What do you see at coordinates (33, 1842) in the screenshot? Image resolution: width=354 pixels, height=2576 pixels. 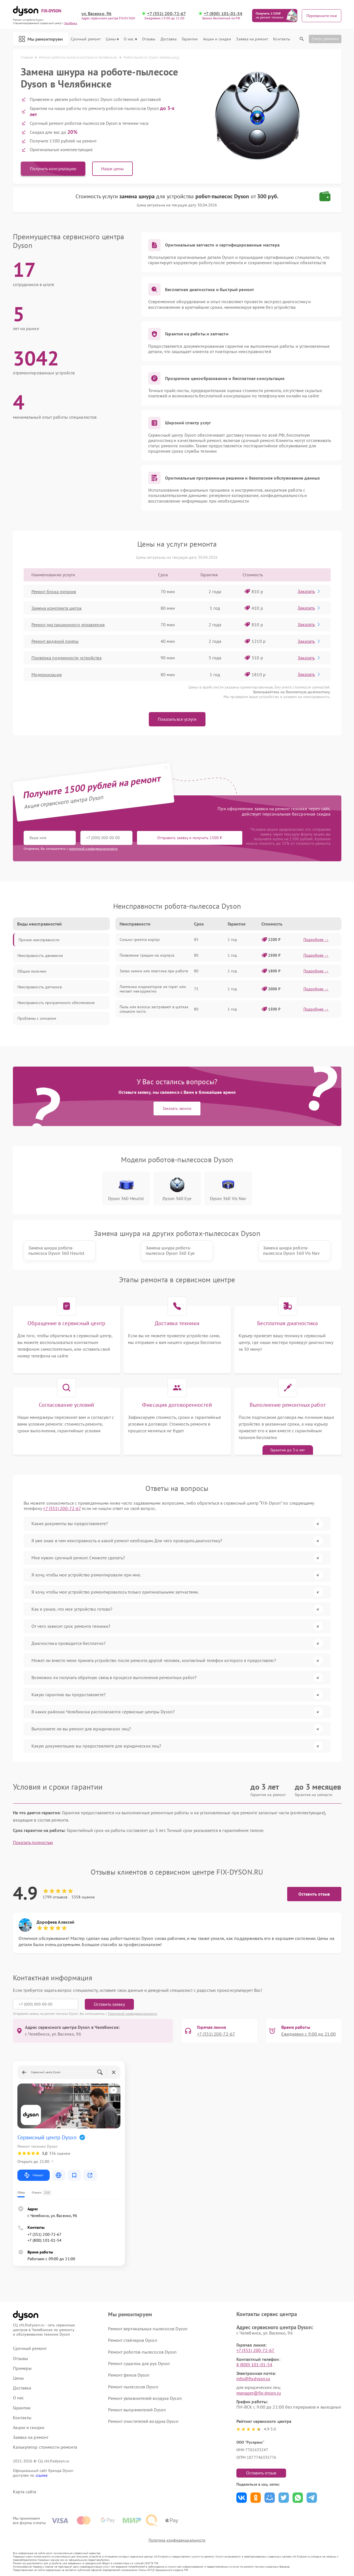 I see `Показать полностью` at bounding box center [33, 1842].